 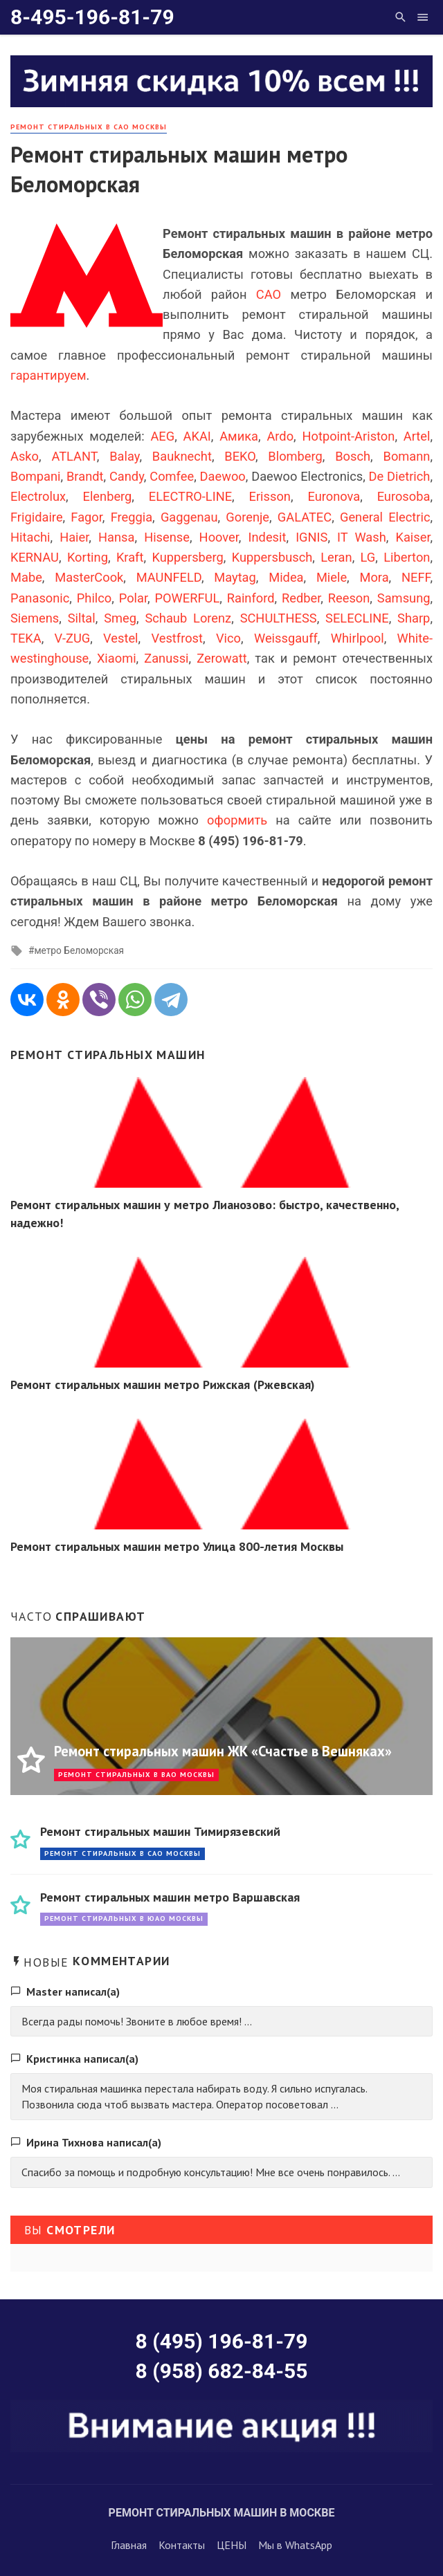 What do you see at coordinates (89, 577) in the screenshot?
I see `MasterCook` at bounding box center [89, 577].